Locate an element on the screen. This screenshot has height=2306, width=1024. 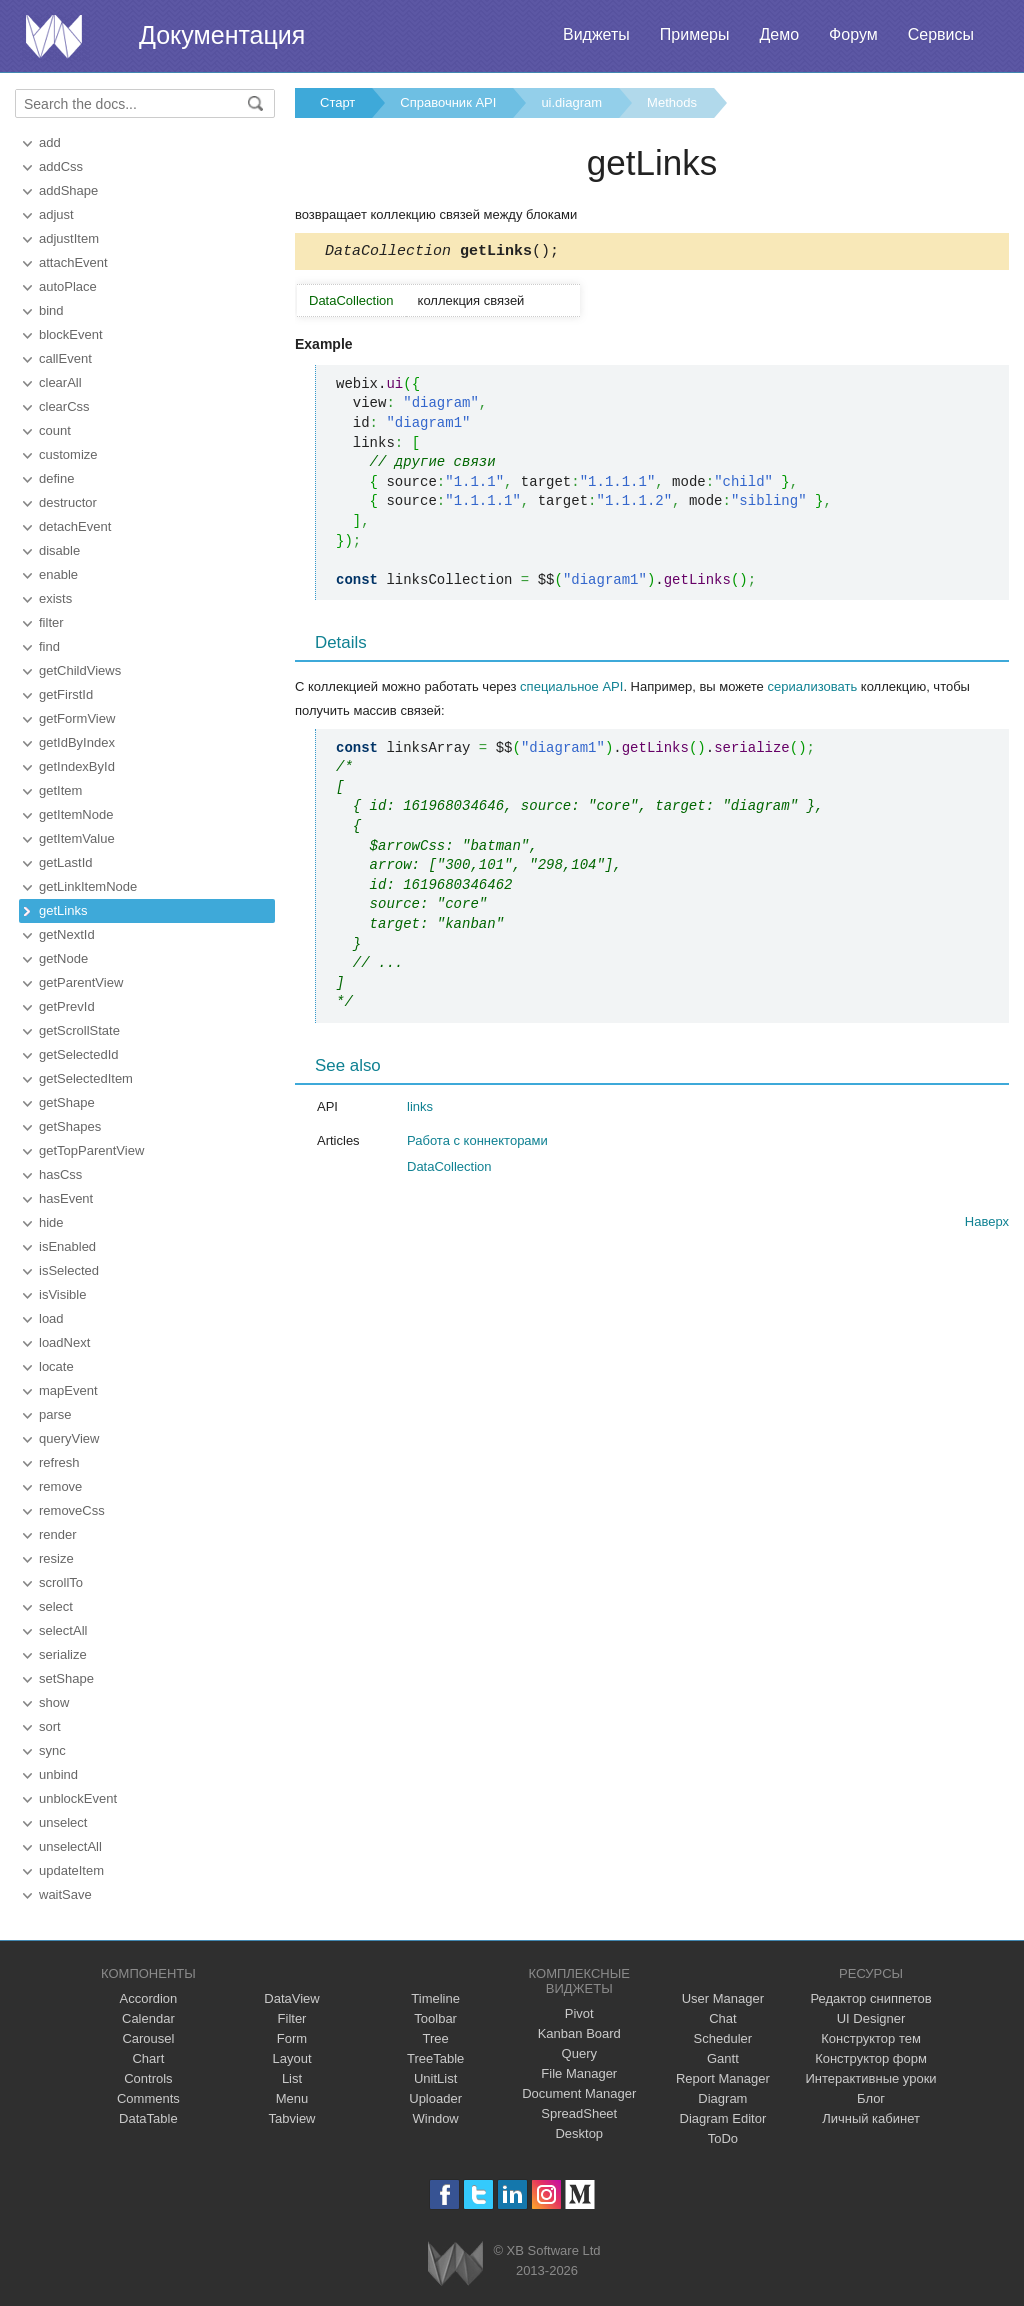
Tree is located at coordinates (436, 2038).